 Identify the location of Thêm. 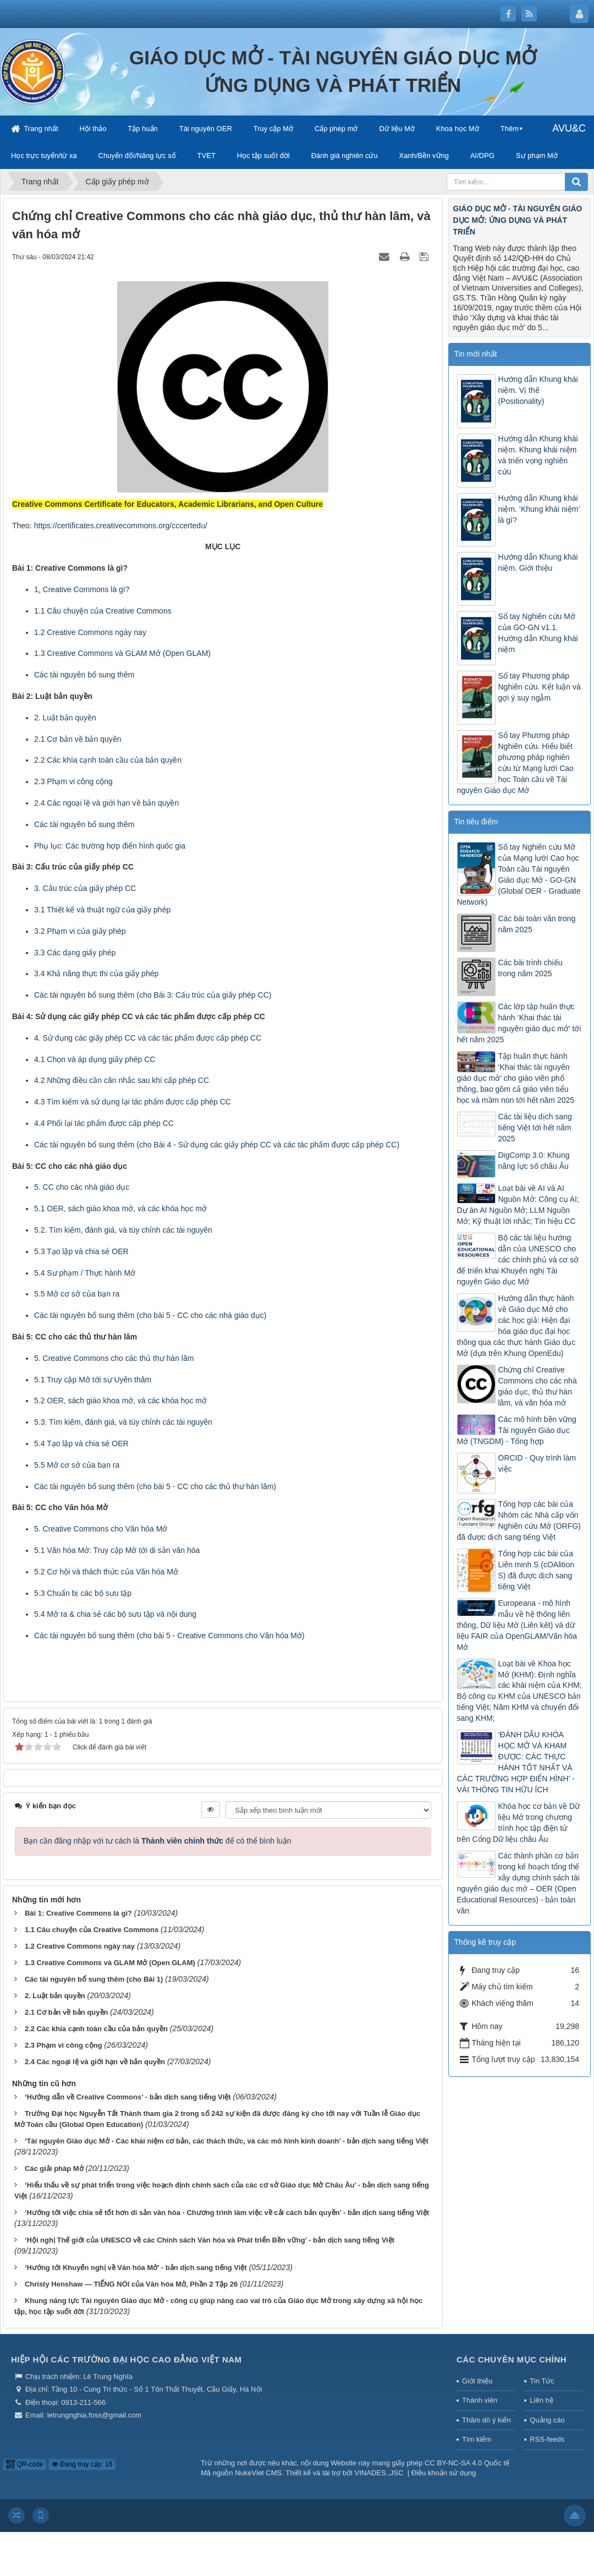
(510, 128).